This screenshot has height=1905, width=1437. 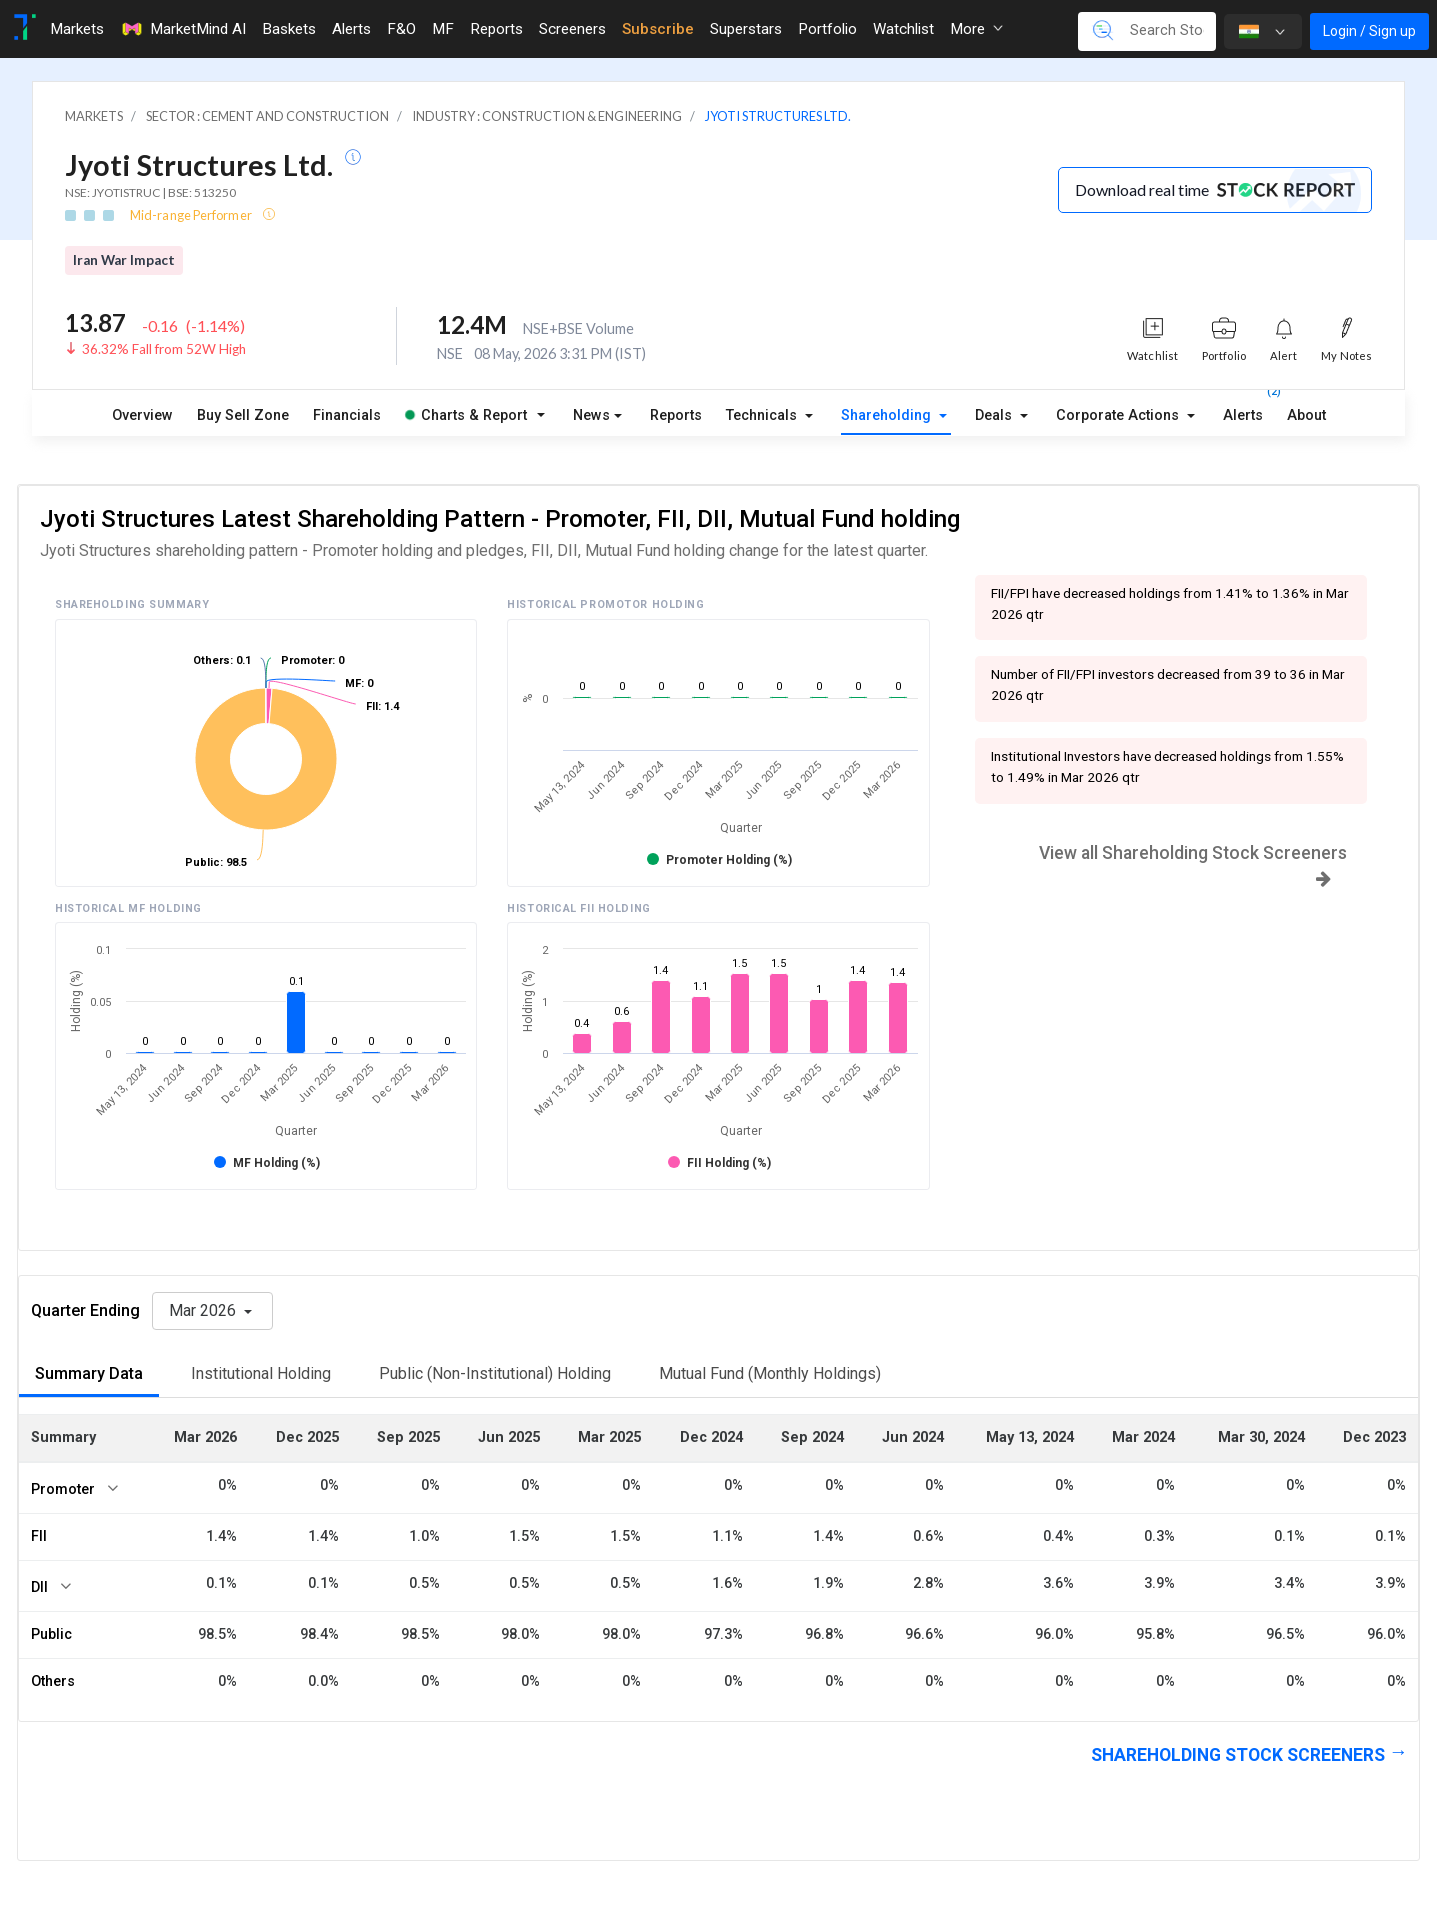 I want to click on Reports, so click(x=676, y=415).